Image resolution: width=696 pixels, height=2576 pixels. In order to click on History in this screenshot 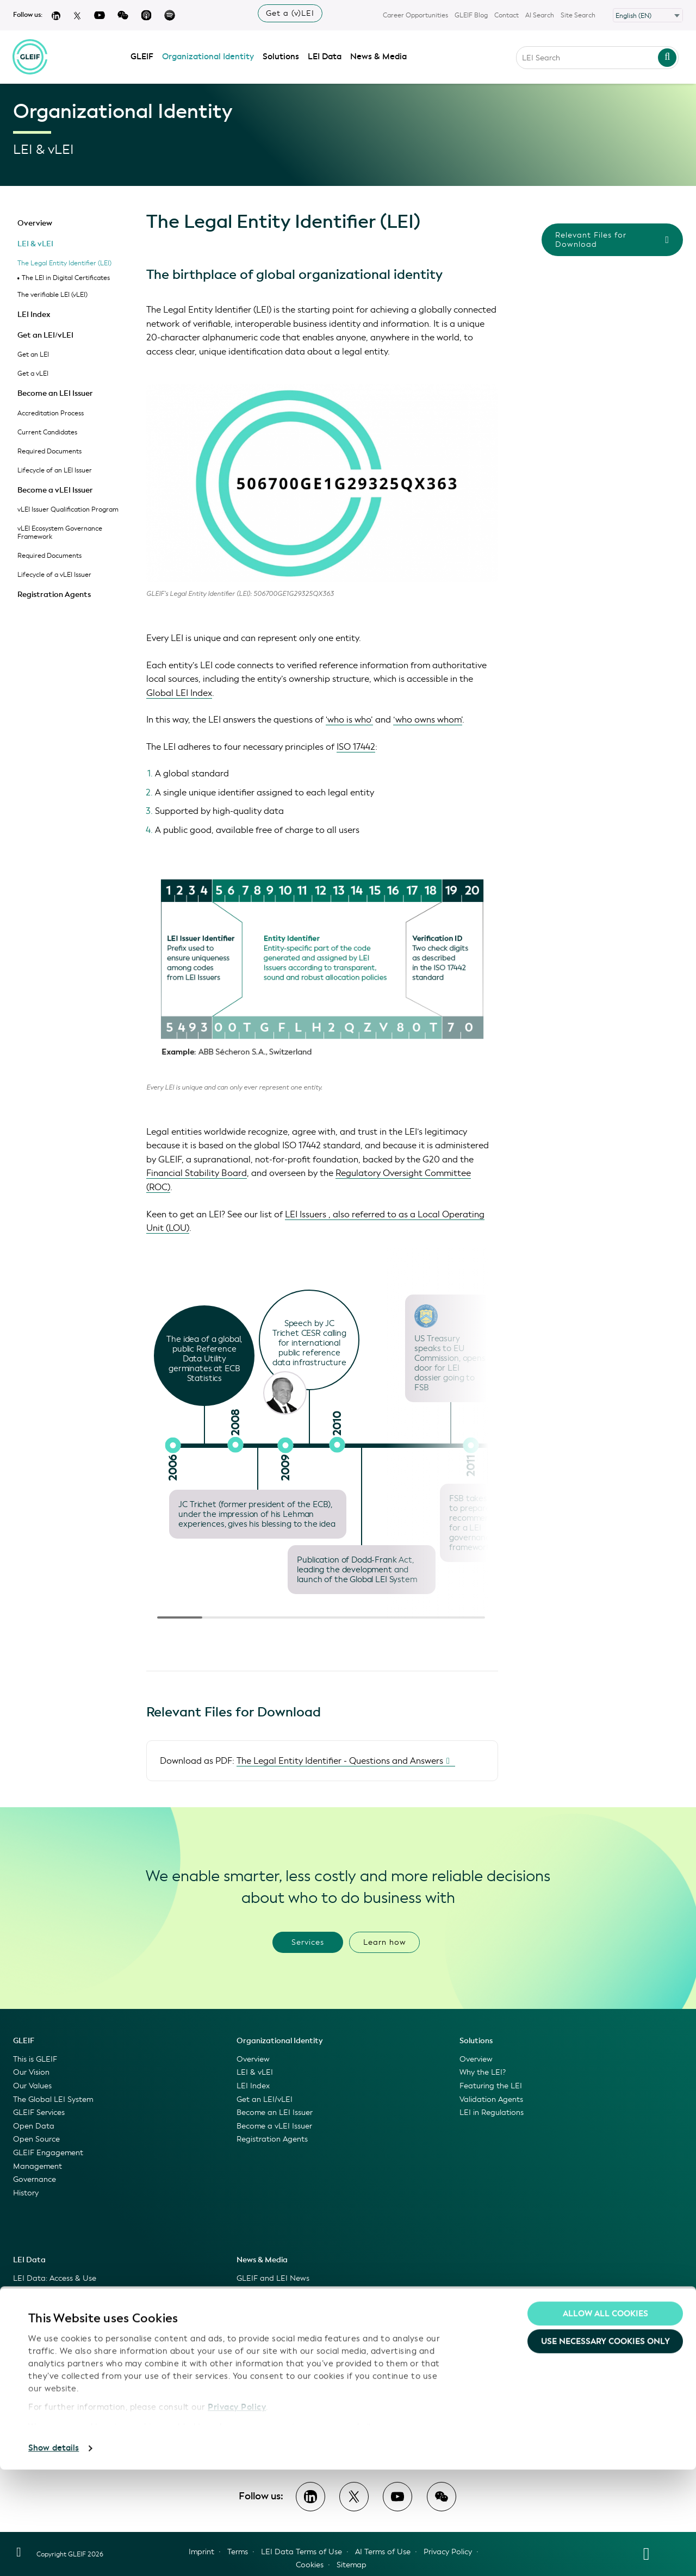, I will do `click(26, 2193)`.